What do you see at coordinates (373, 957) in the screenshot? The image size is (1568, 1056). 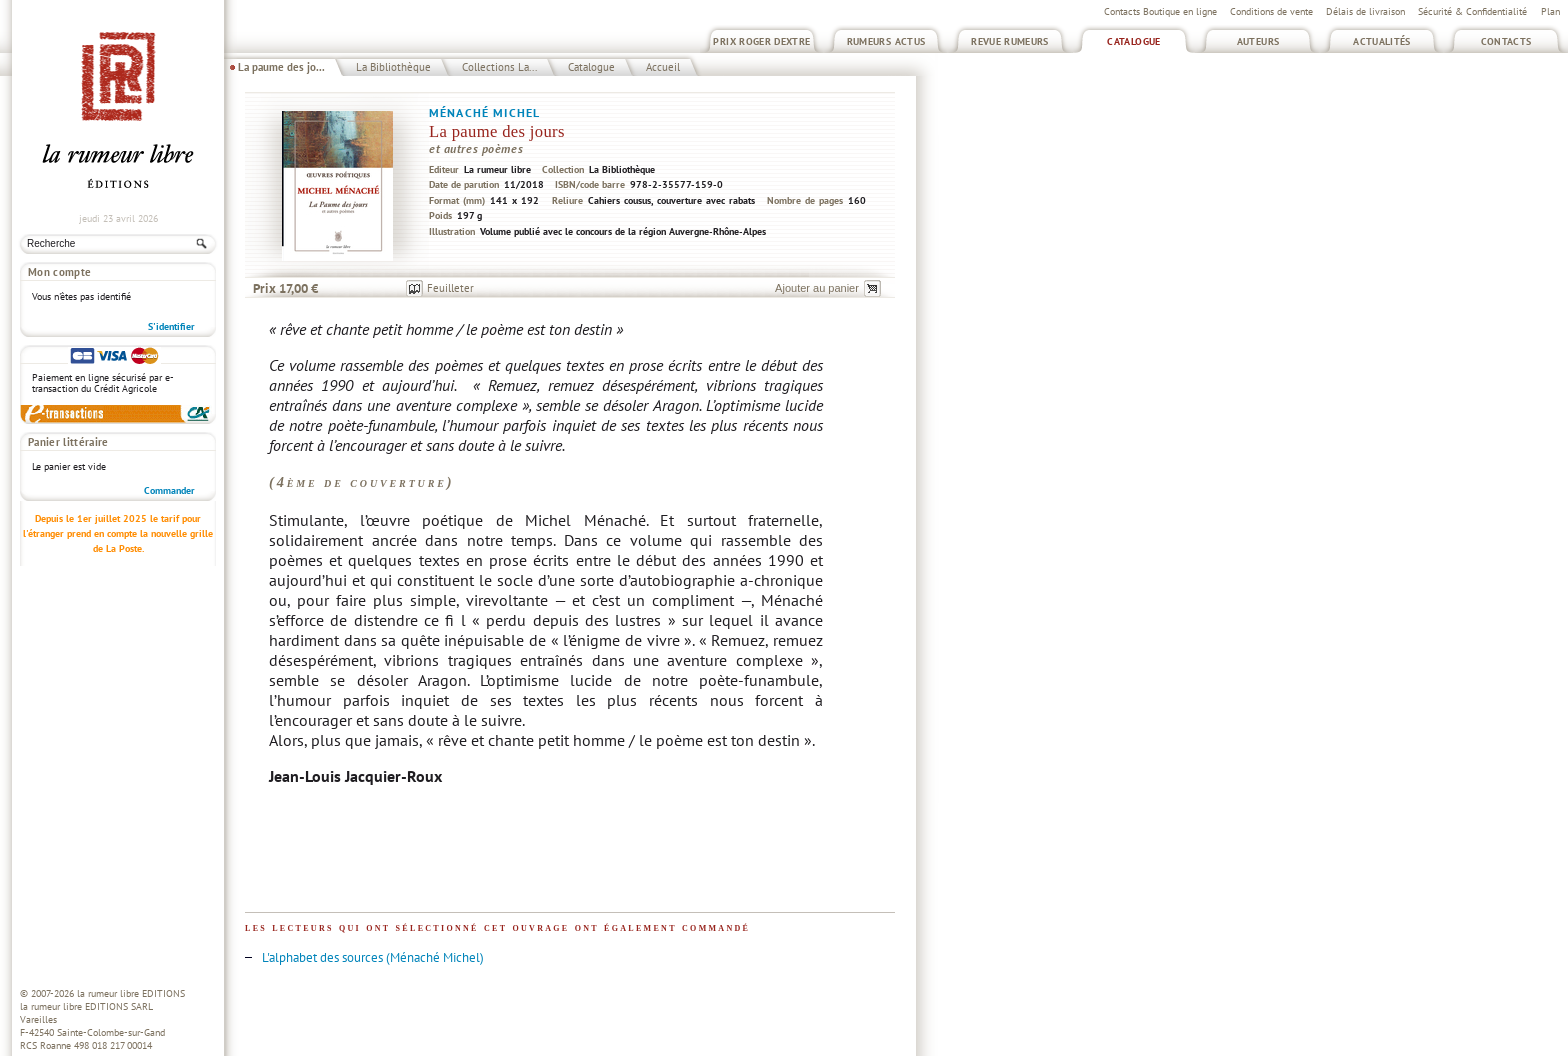 I see `L'alphabet des sources (Ménaché Michel)` at bounding box center [373, 957].